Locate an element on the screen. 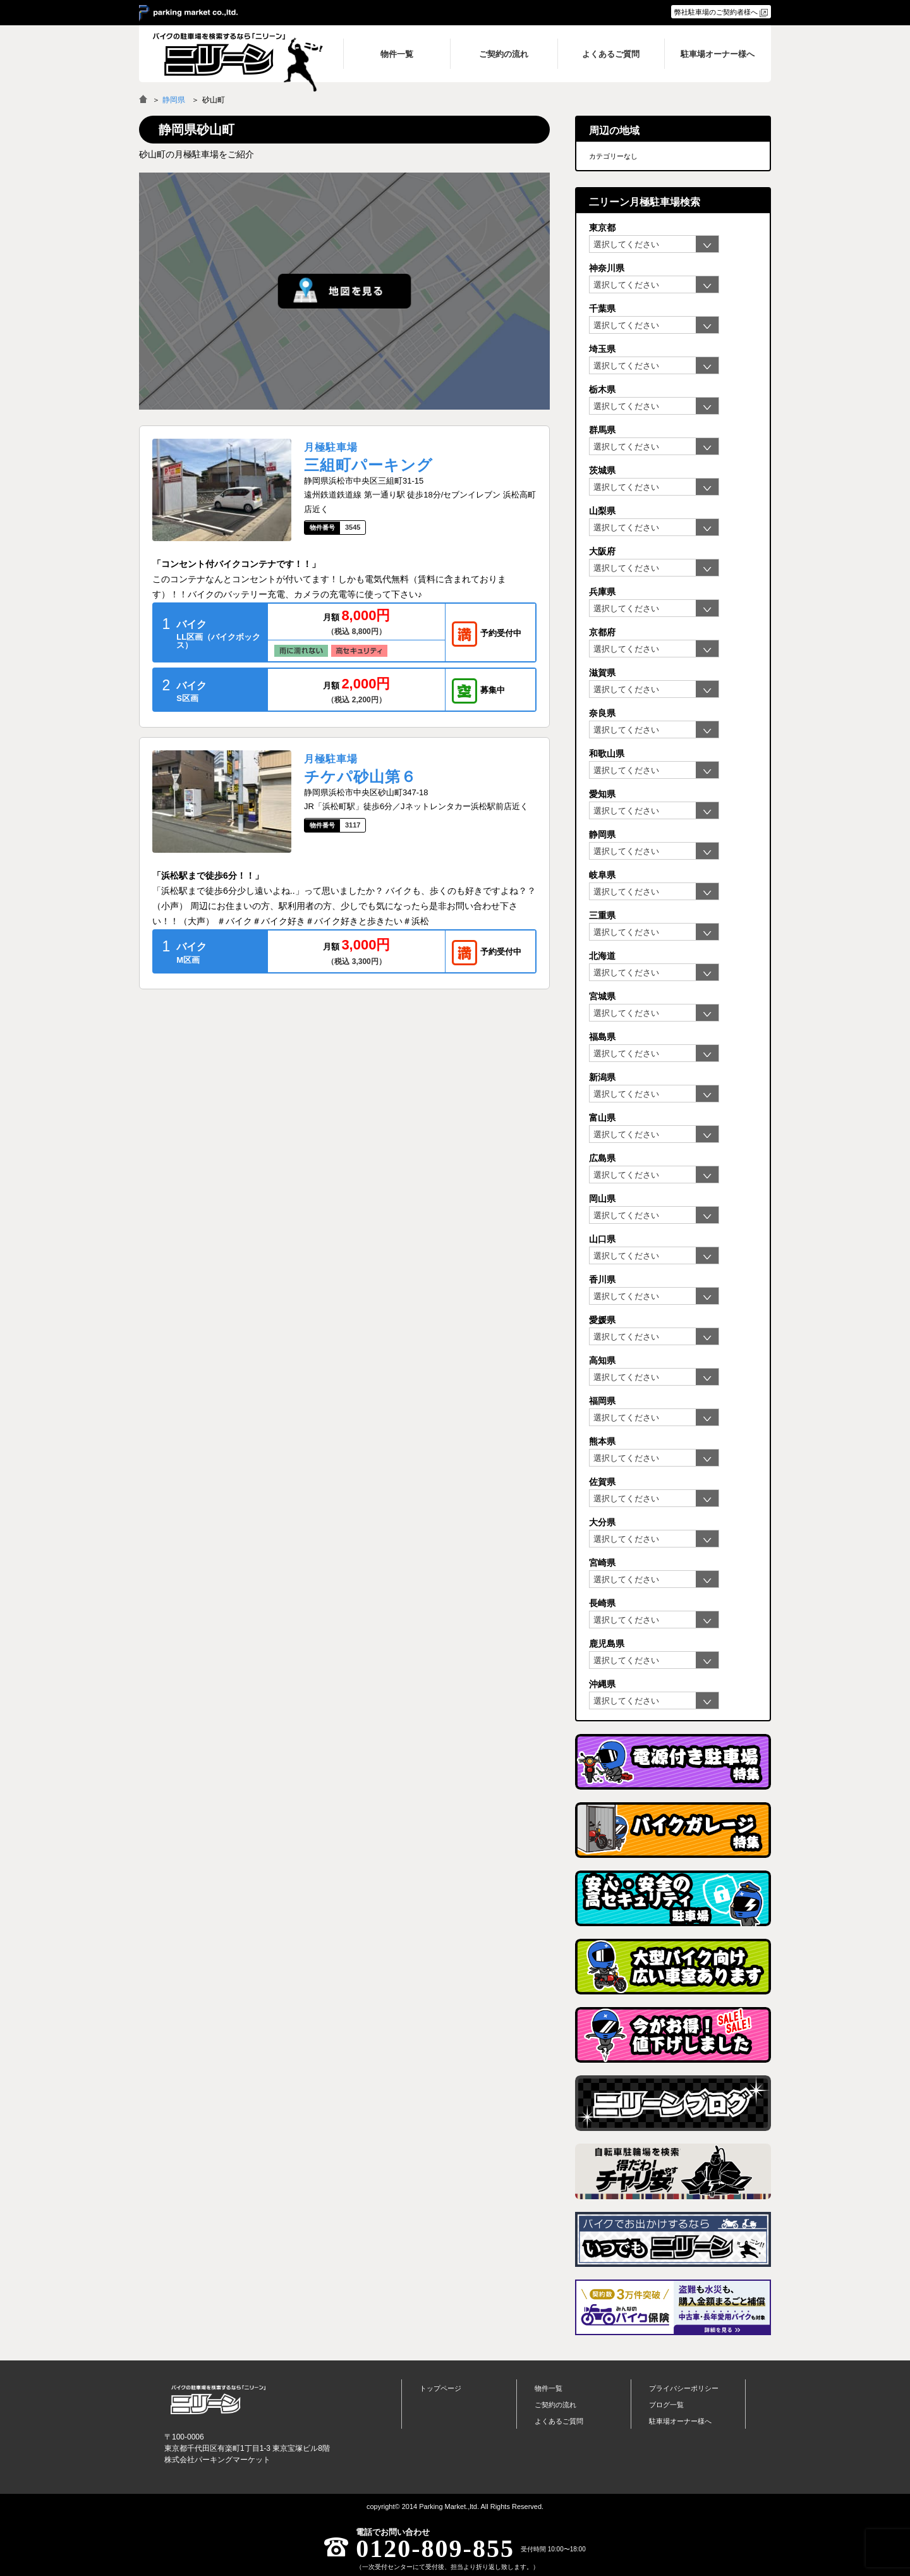 This screenshot has width=910, height=2576. 弊社駐車場のご契約者様へ is located at coordinates (716, 12).